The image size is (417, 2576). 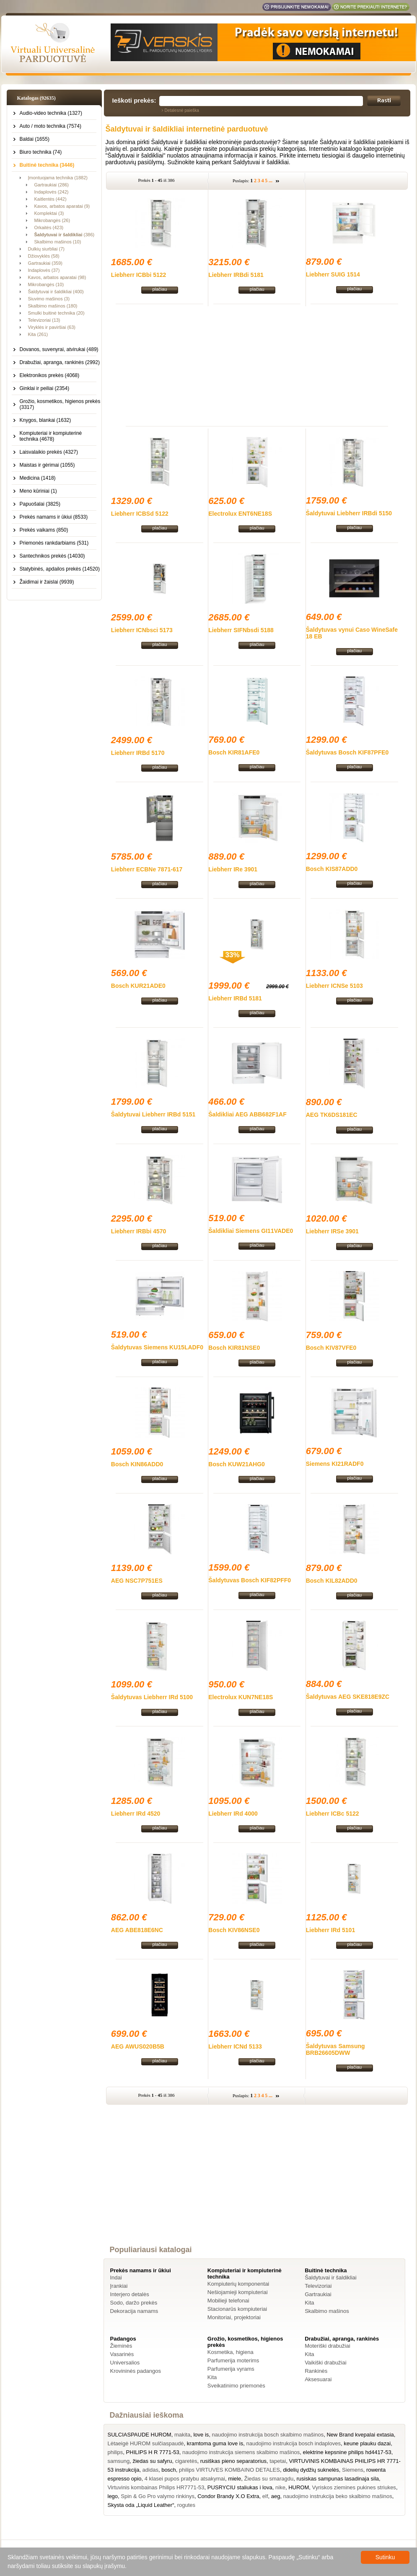 What do you see at coordinates (36, 98) in the screenshot?
I see `Katalogas (92635)` at bounding box center [36, 98].